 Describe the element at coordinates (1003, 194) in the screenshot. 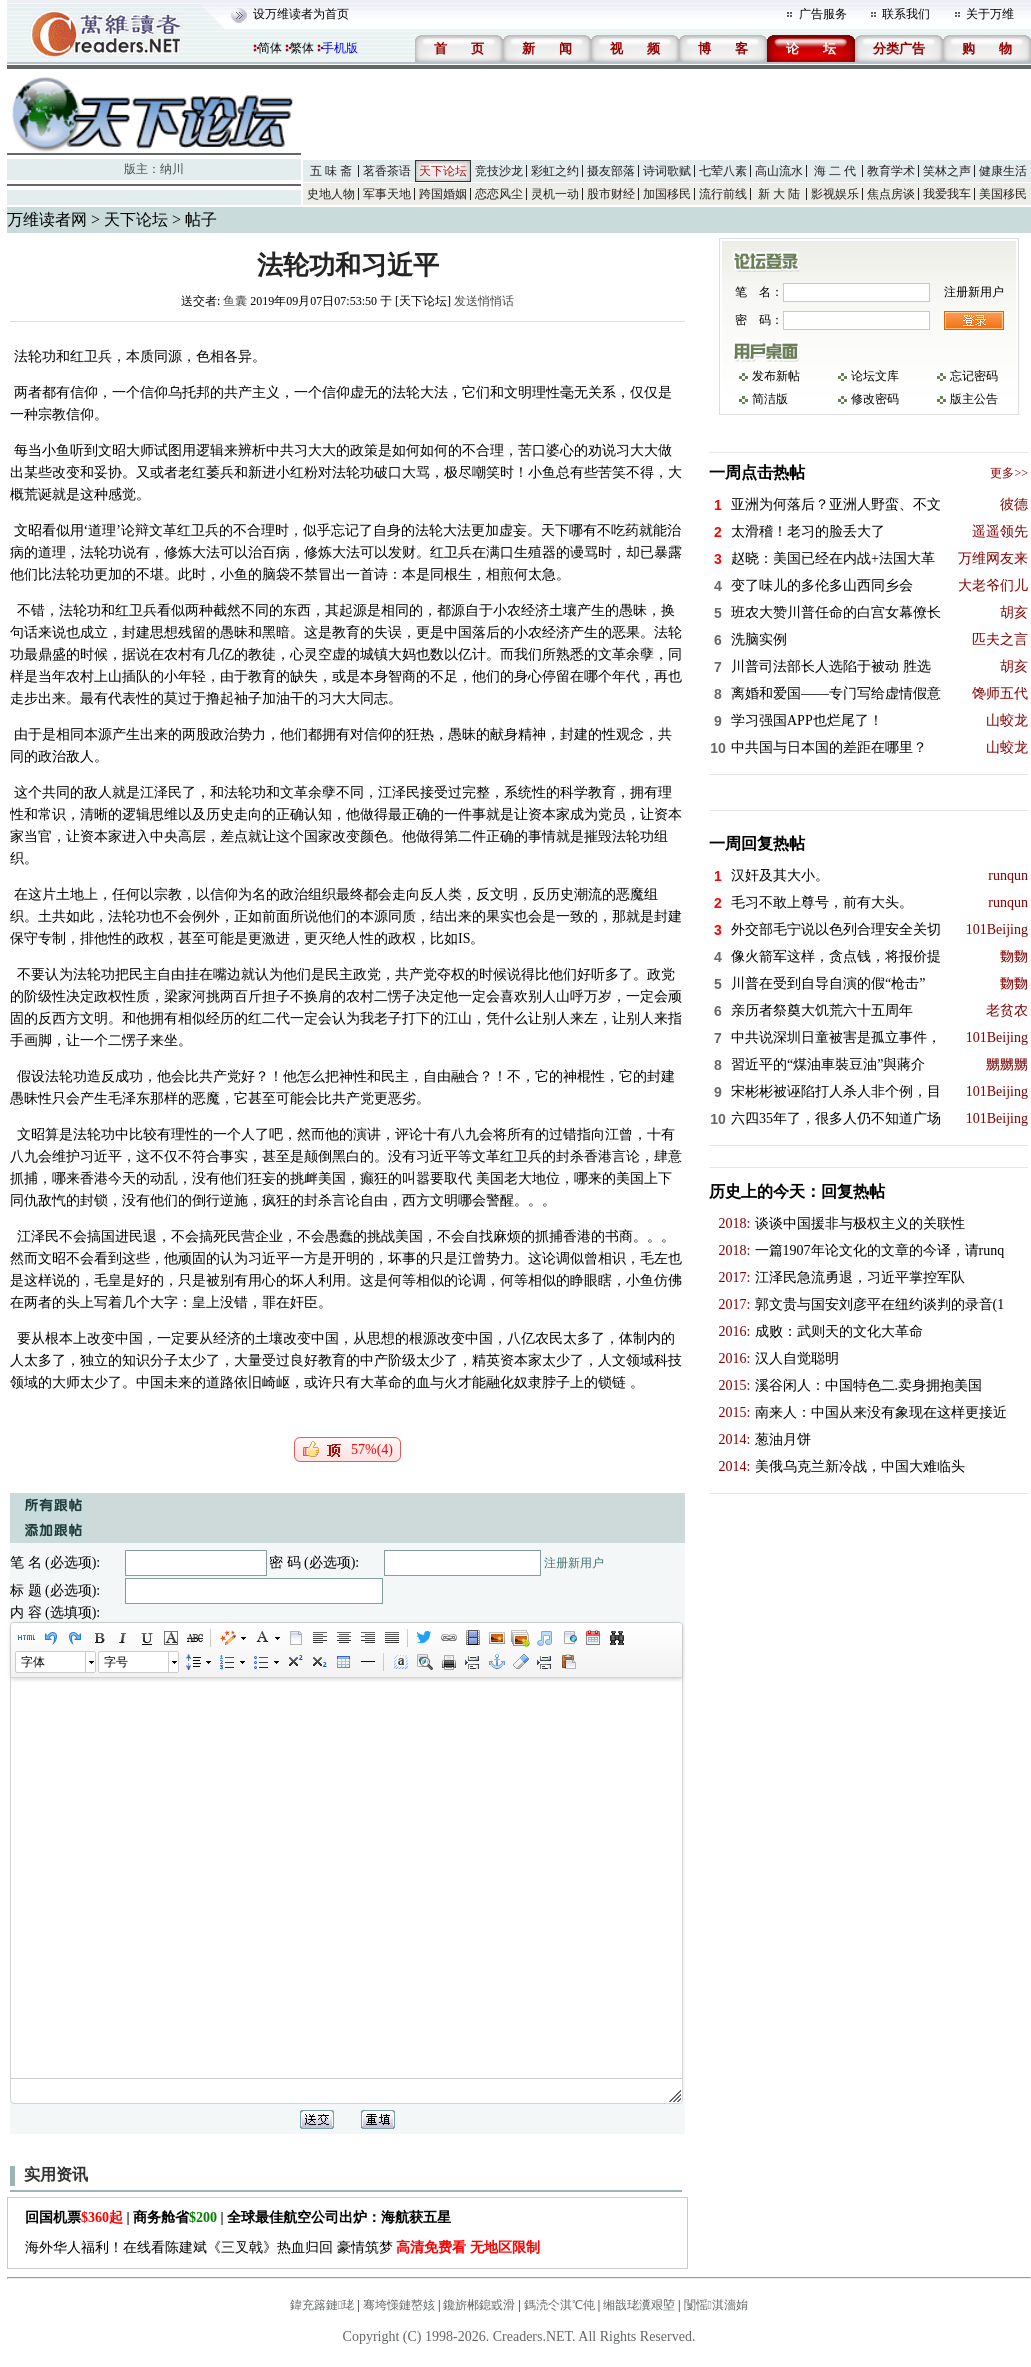

I see `美国移民` at that location.